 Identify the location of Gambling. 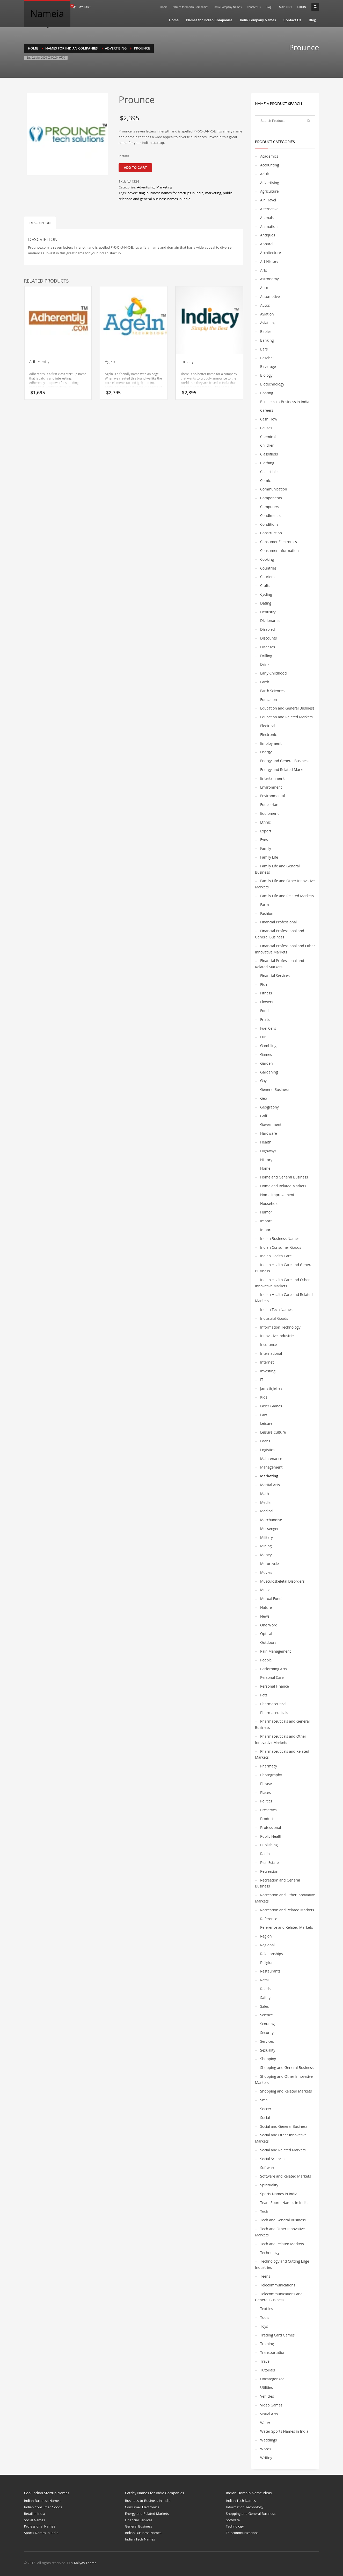
(268, 1045).